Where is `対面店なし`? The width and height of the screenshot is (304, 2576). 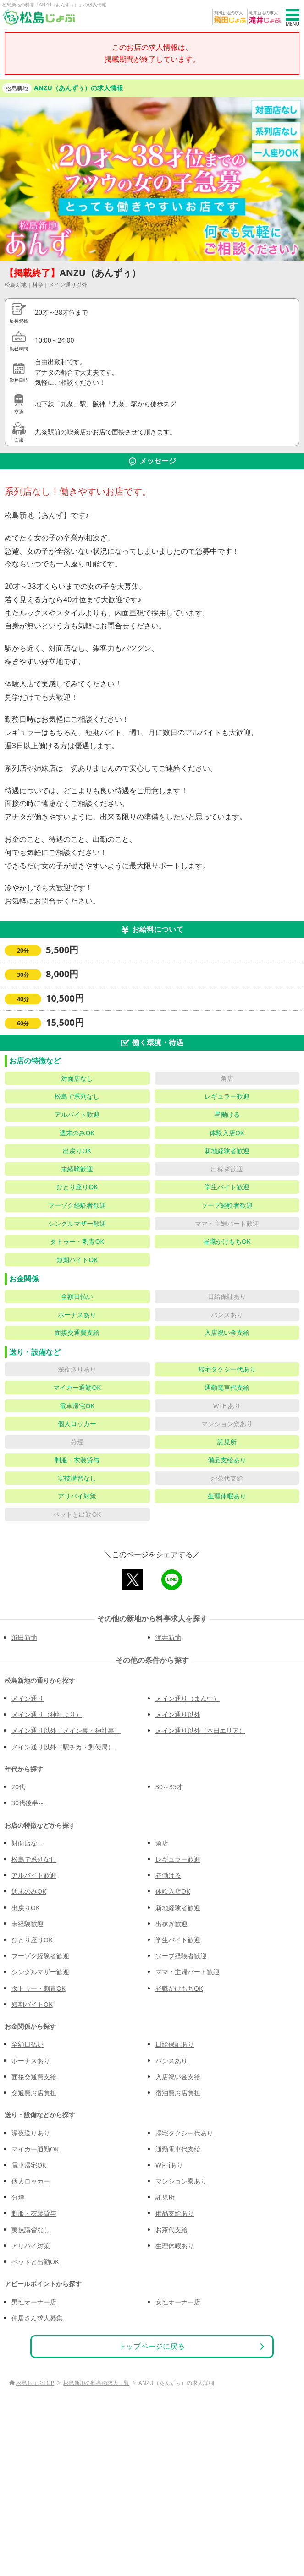 対面店なし is located at coordinates (27, 1843).